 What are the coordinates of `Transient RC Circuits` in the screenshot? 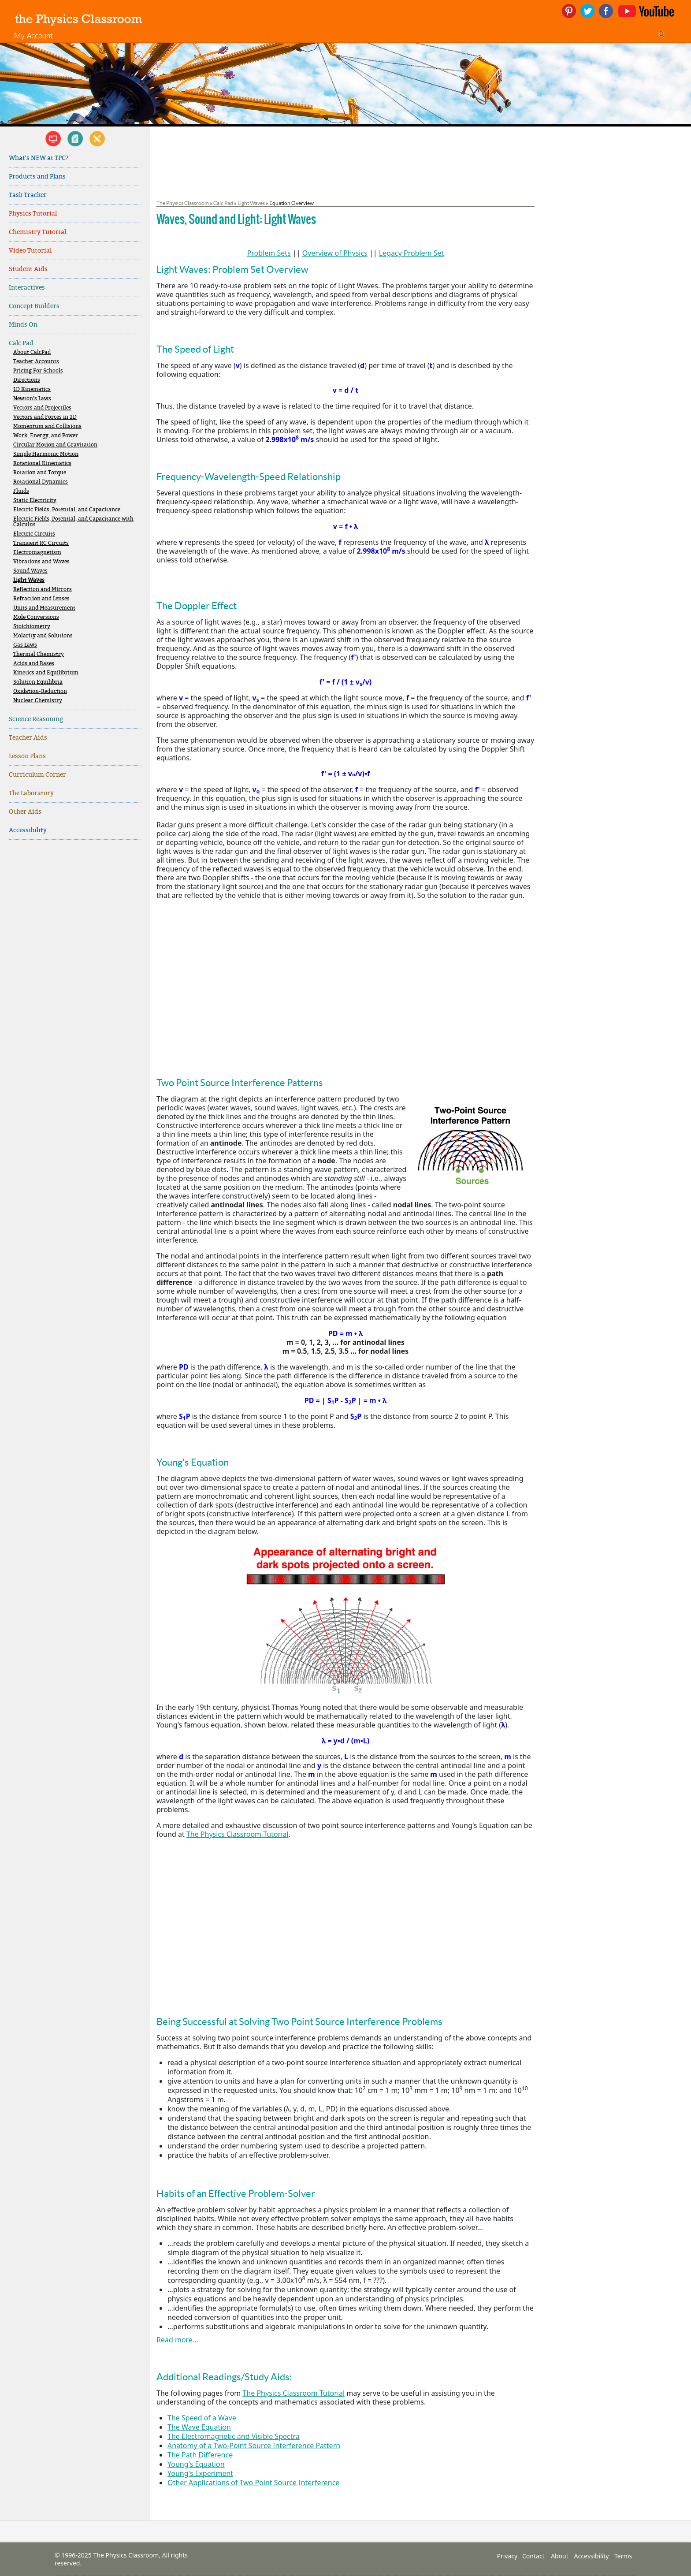 It's located at (41, 543).